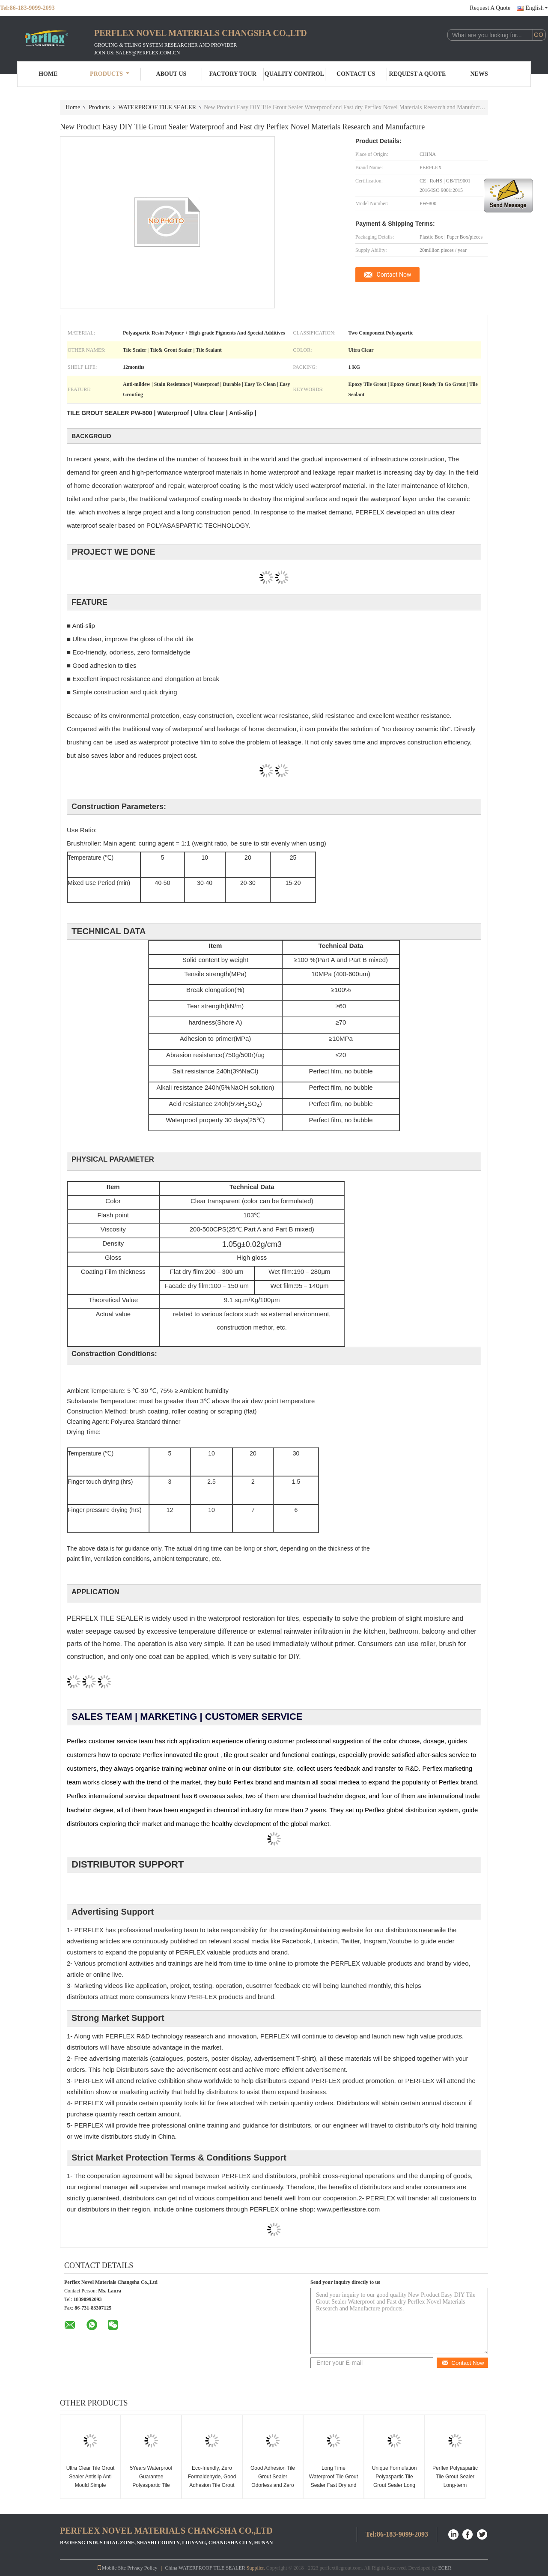 The image size is (548, 2576). What do you see at coordinates (212, 2485) in the screenshot?
I see `Eco-friendly, Zero Formaldehyde, Good Adhesion Tile Grout Sealer Simple Construction` at bounding box center [212, 2485].